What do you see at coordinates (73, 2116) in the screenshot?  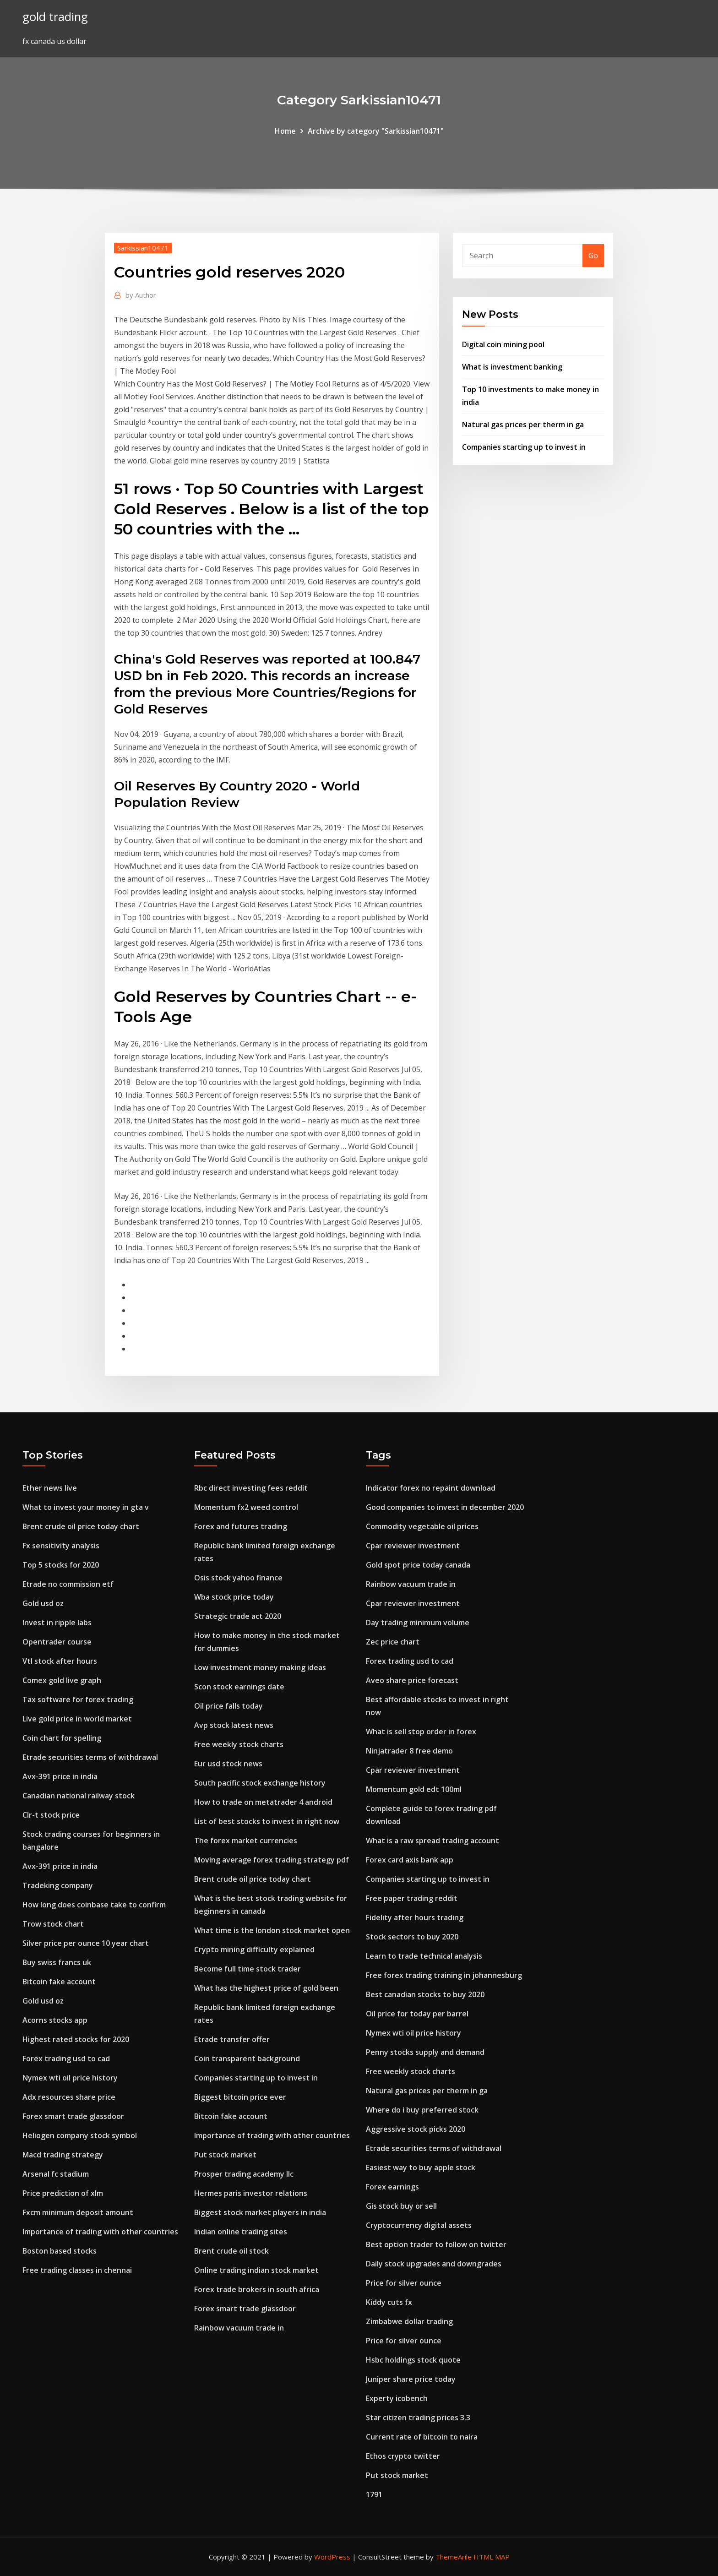 I see `Forex smart trade glassdoor` at bounding box center [73, 2116].